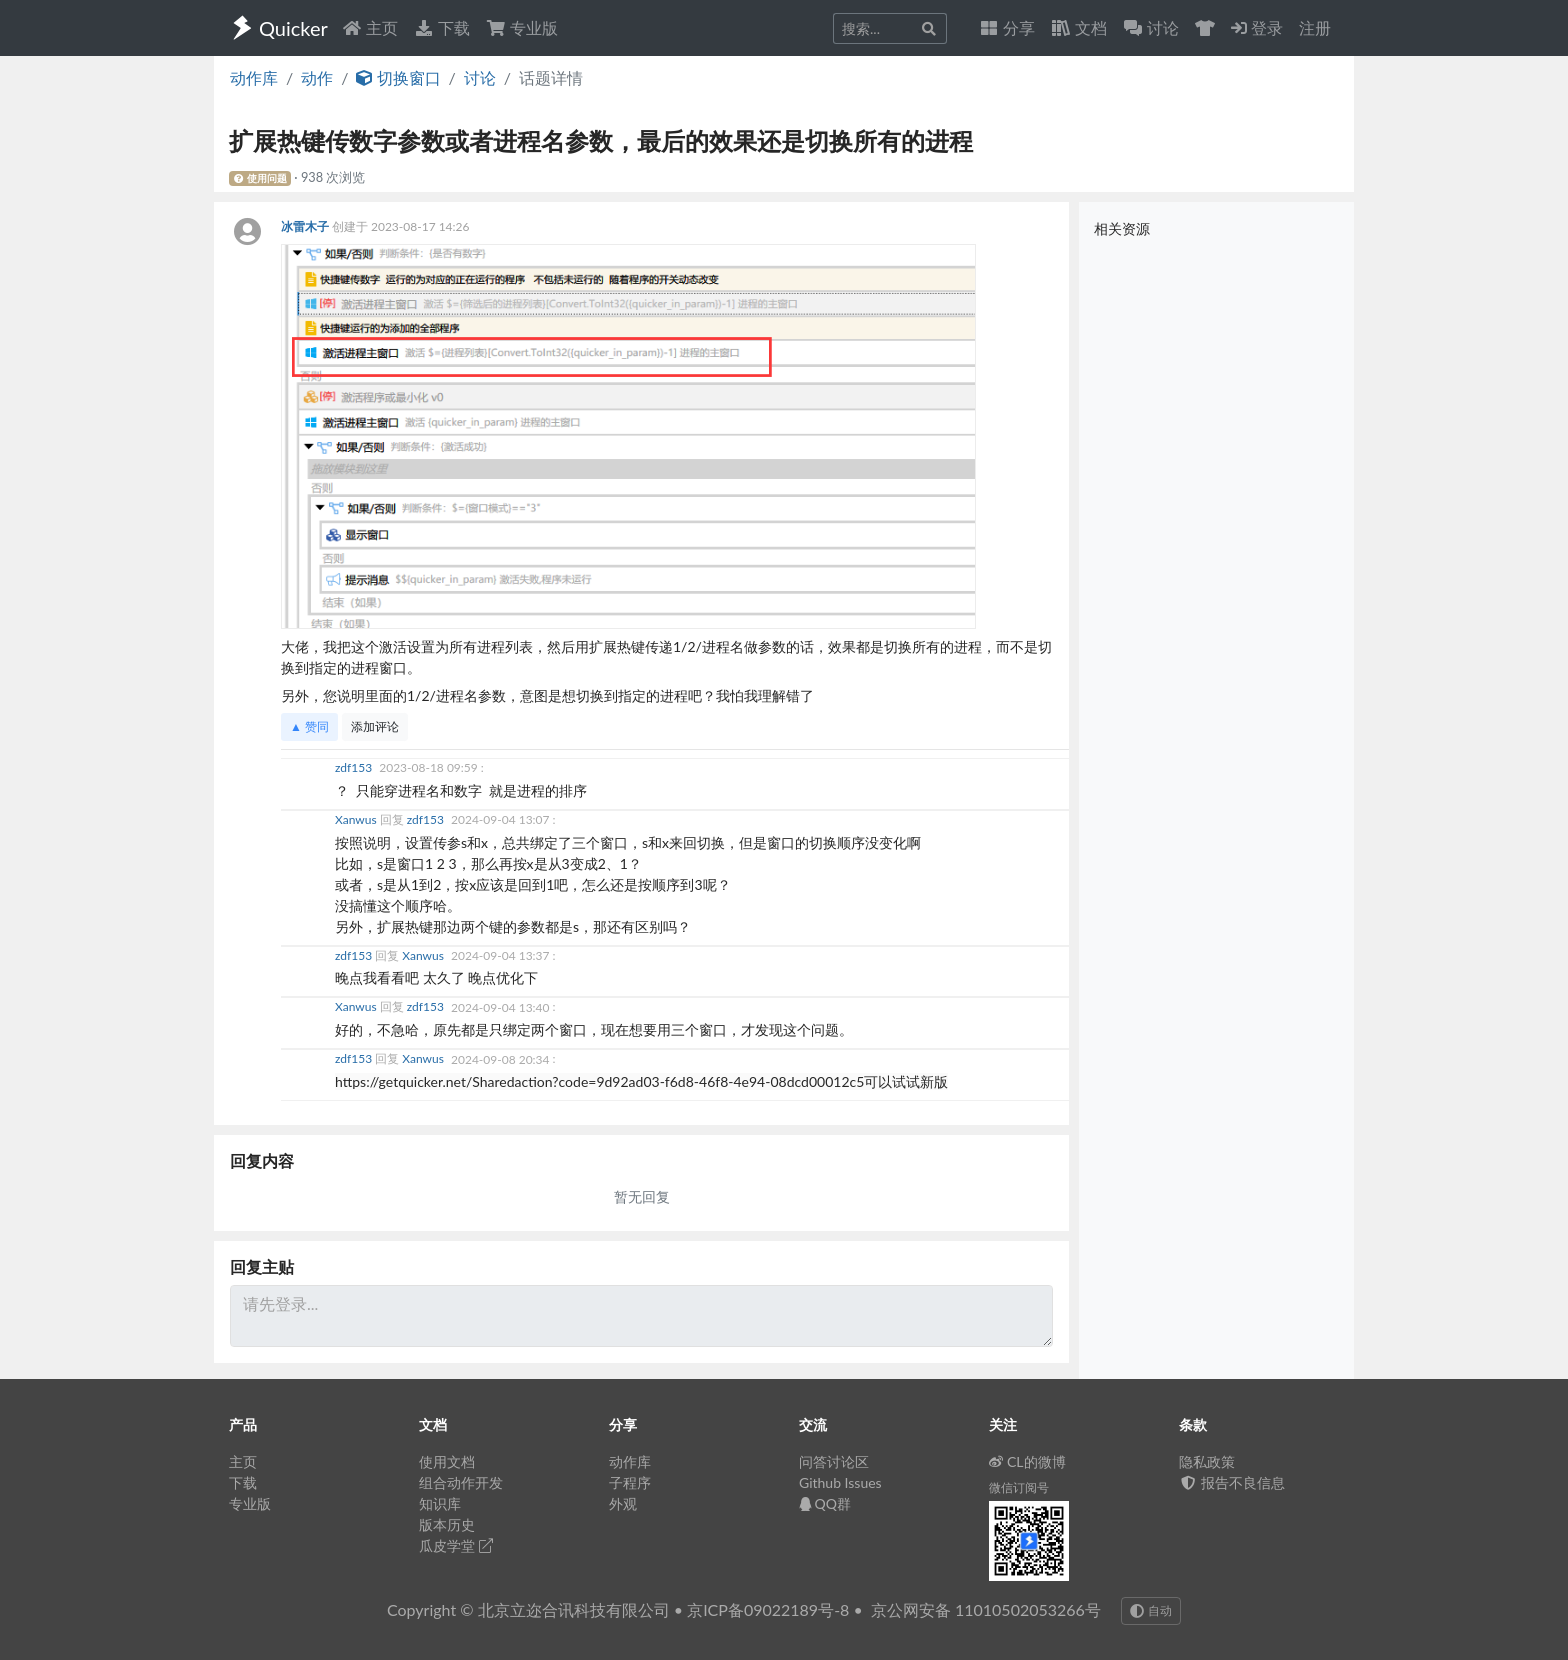 The image size is (1568, 1660). What do you see at coordinates (447, 1524) in the screenshot?
I see `版本历史` at bounding box center [447, 1524].